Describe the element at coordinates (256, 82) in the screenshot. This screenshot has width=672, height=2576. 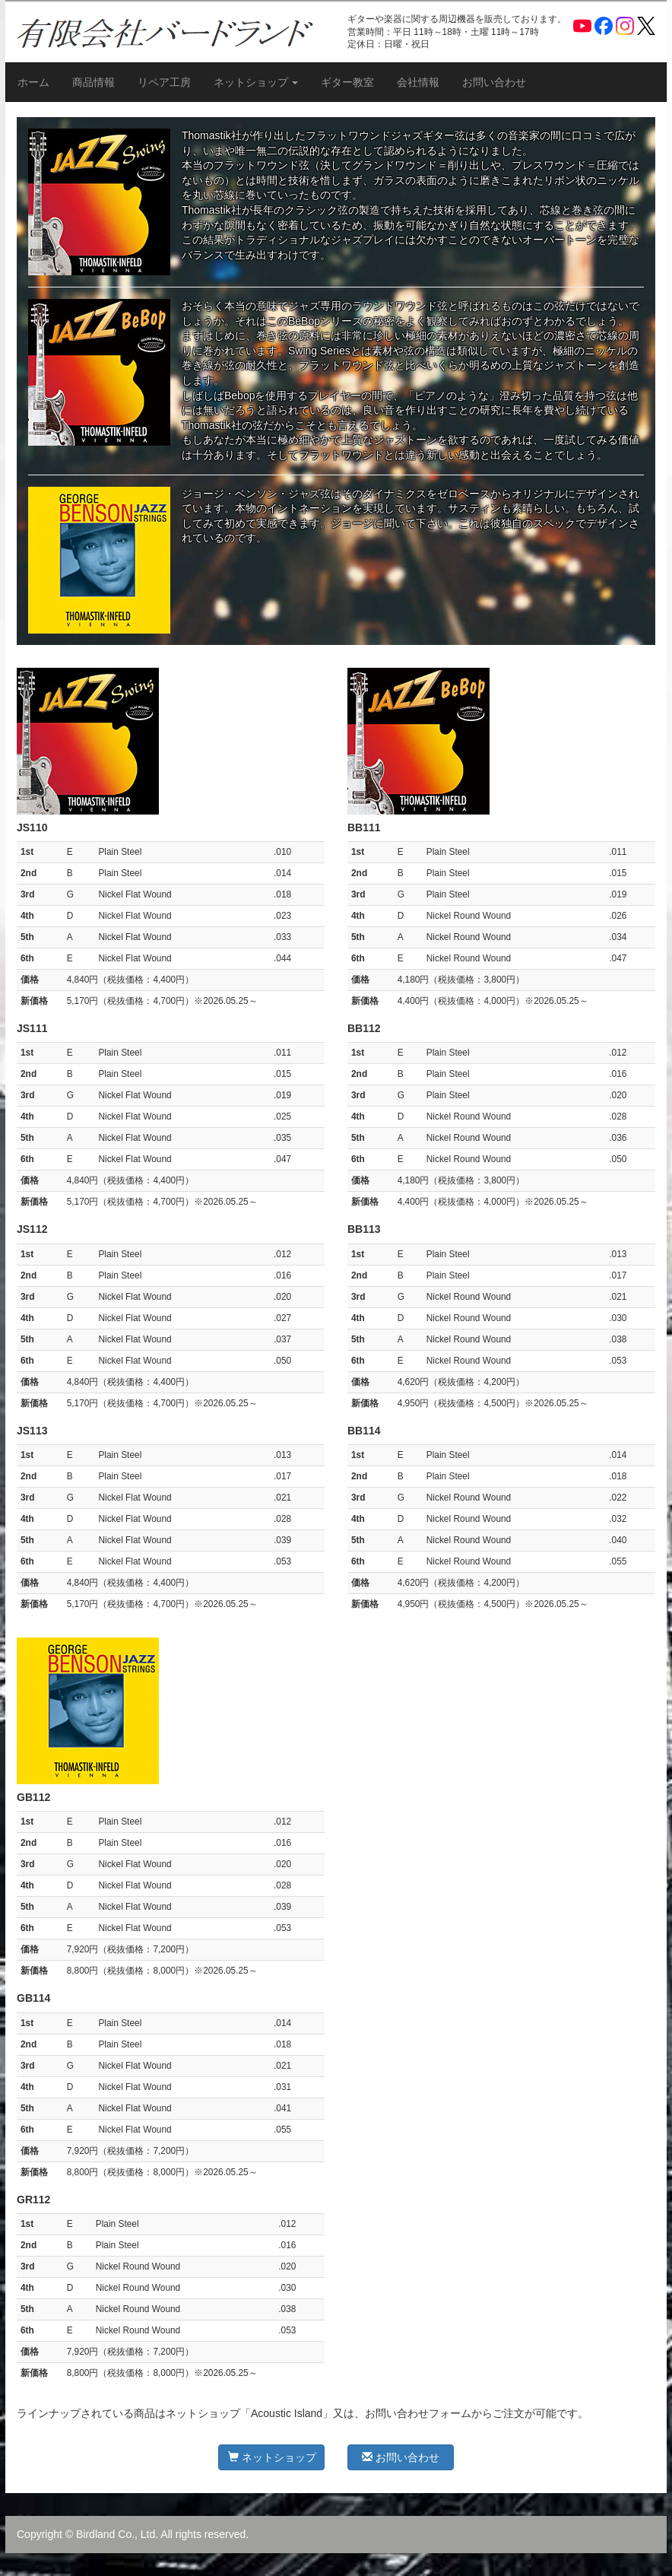
I see `ネットショップ [button]` at that location.